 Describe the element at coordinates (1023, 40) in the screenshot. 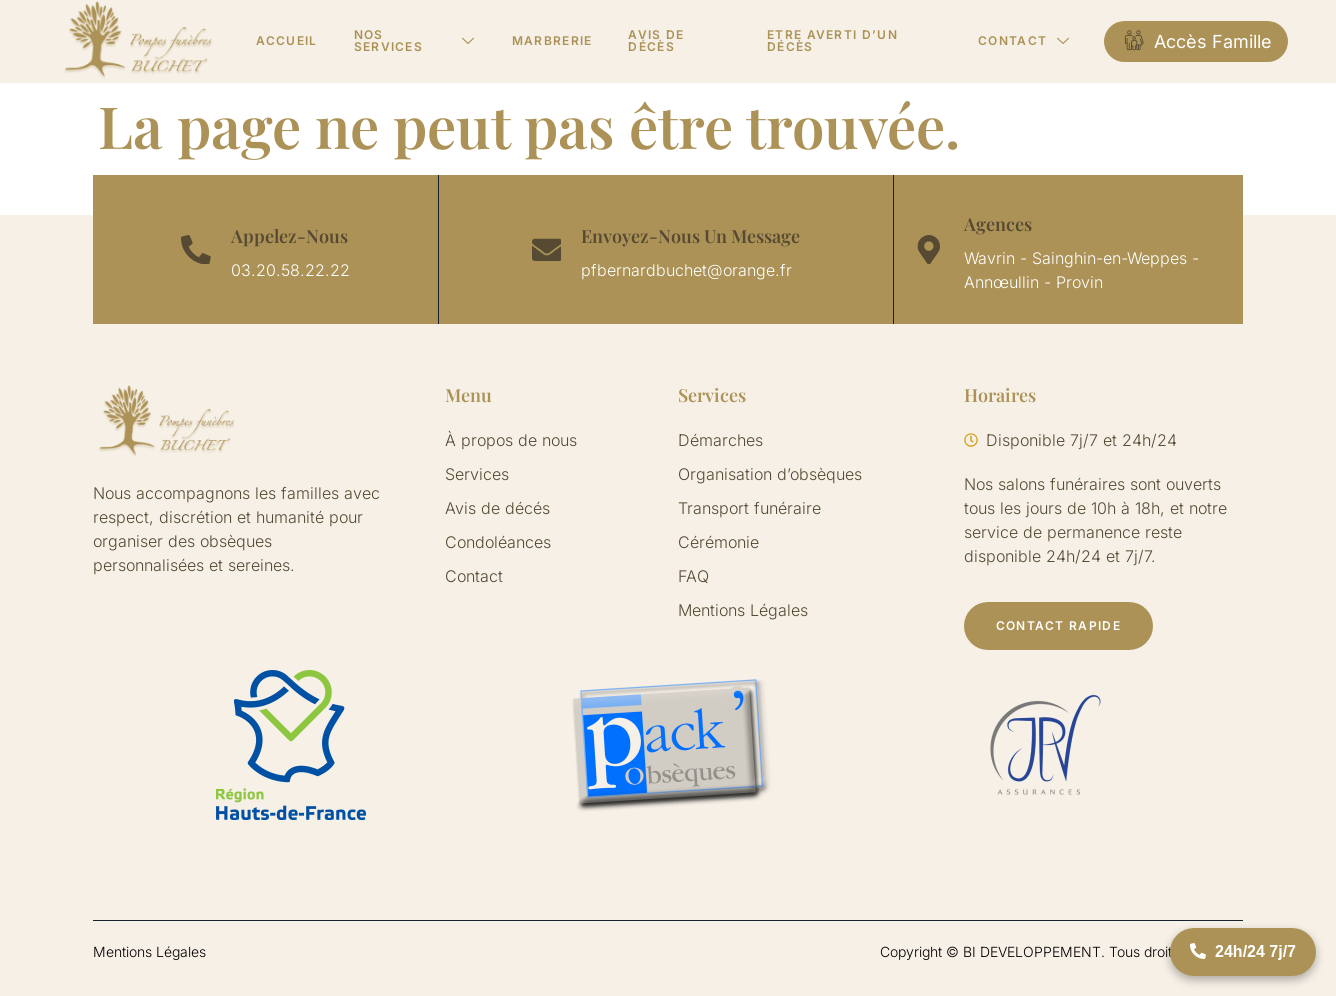

I see `Contact` at that location.